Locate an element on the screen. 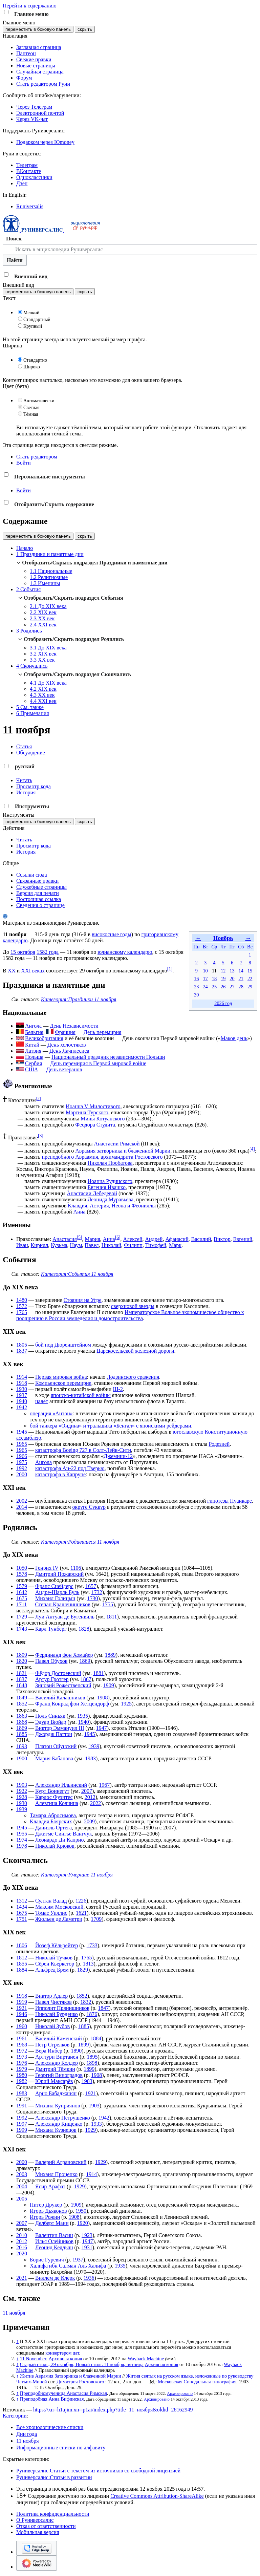  День перемирия is located at coordinates (102, 1032).